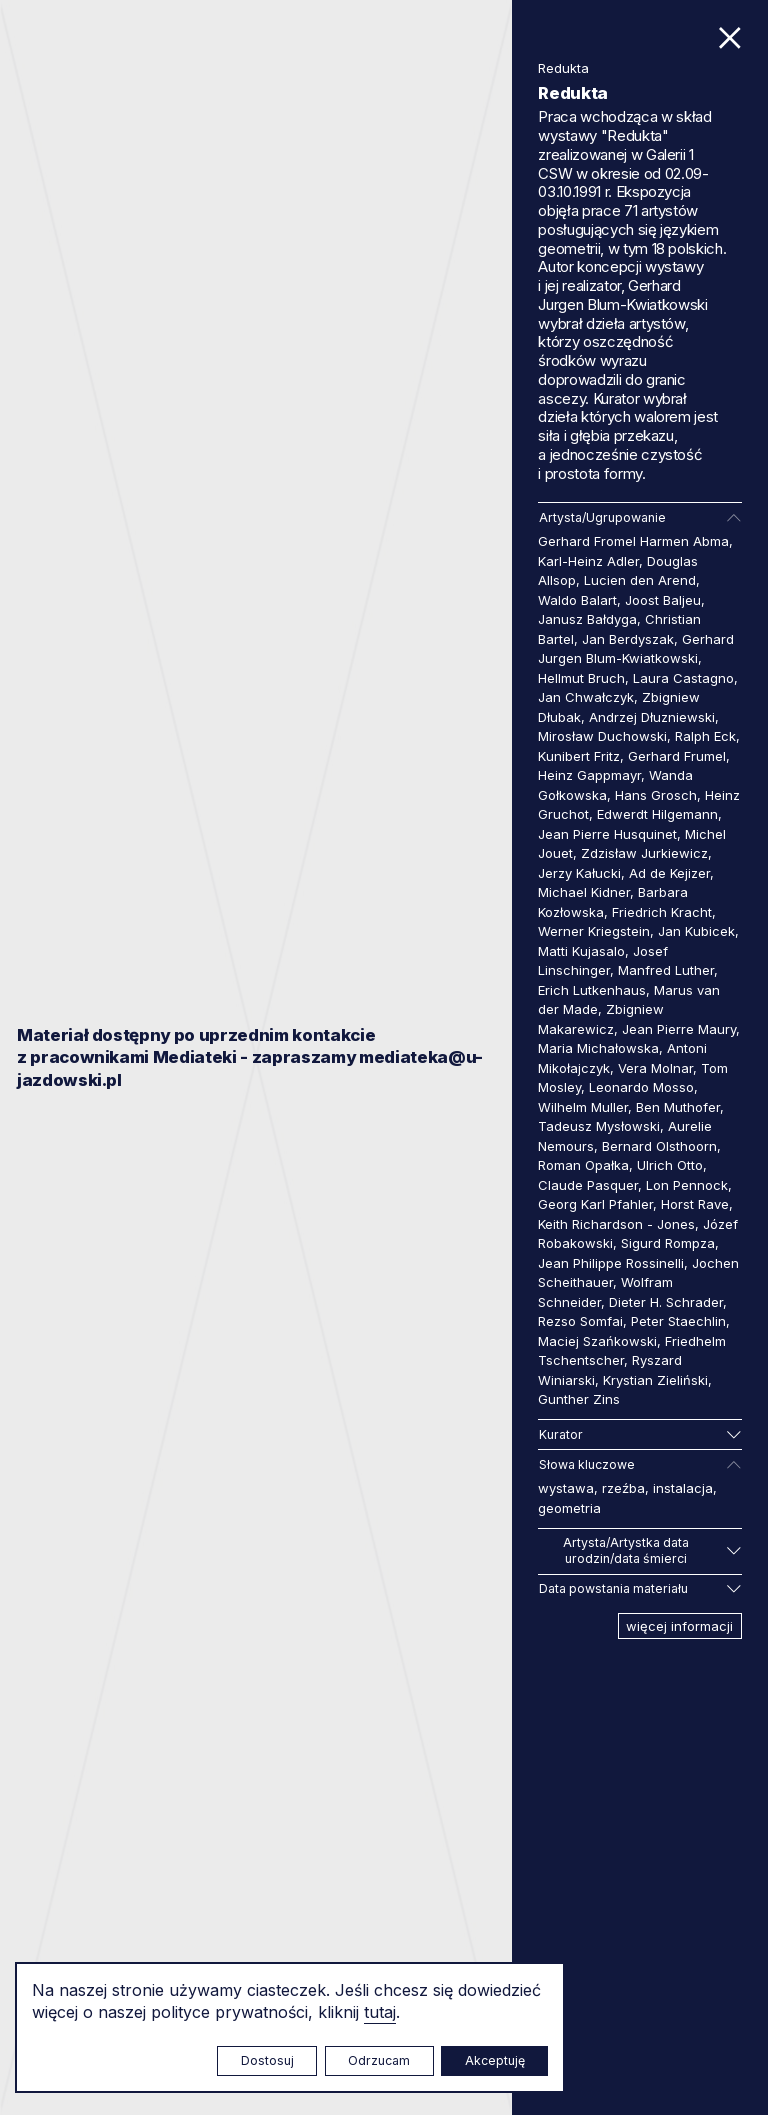 This screenshot has height=2115, width=768. Describe the element at coordinates (595, 1204) in the screenshot. I see `Georg Karl Pfahler` at that location.